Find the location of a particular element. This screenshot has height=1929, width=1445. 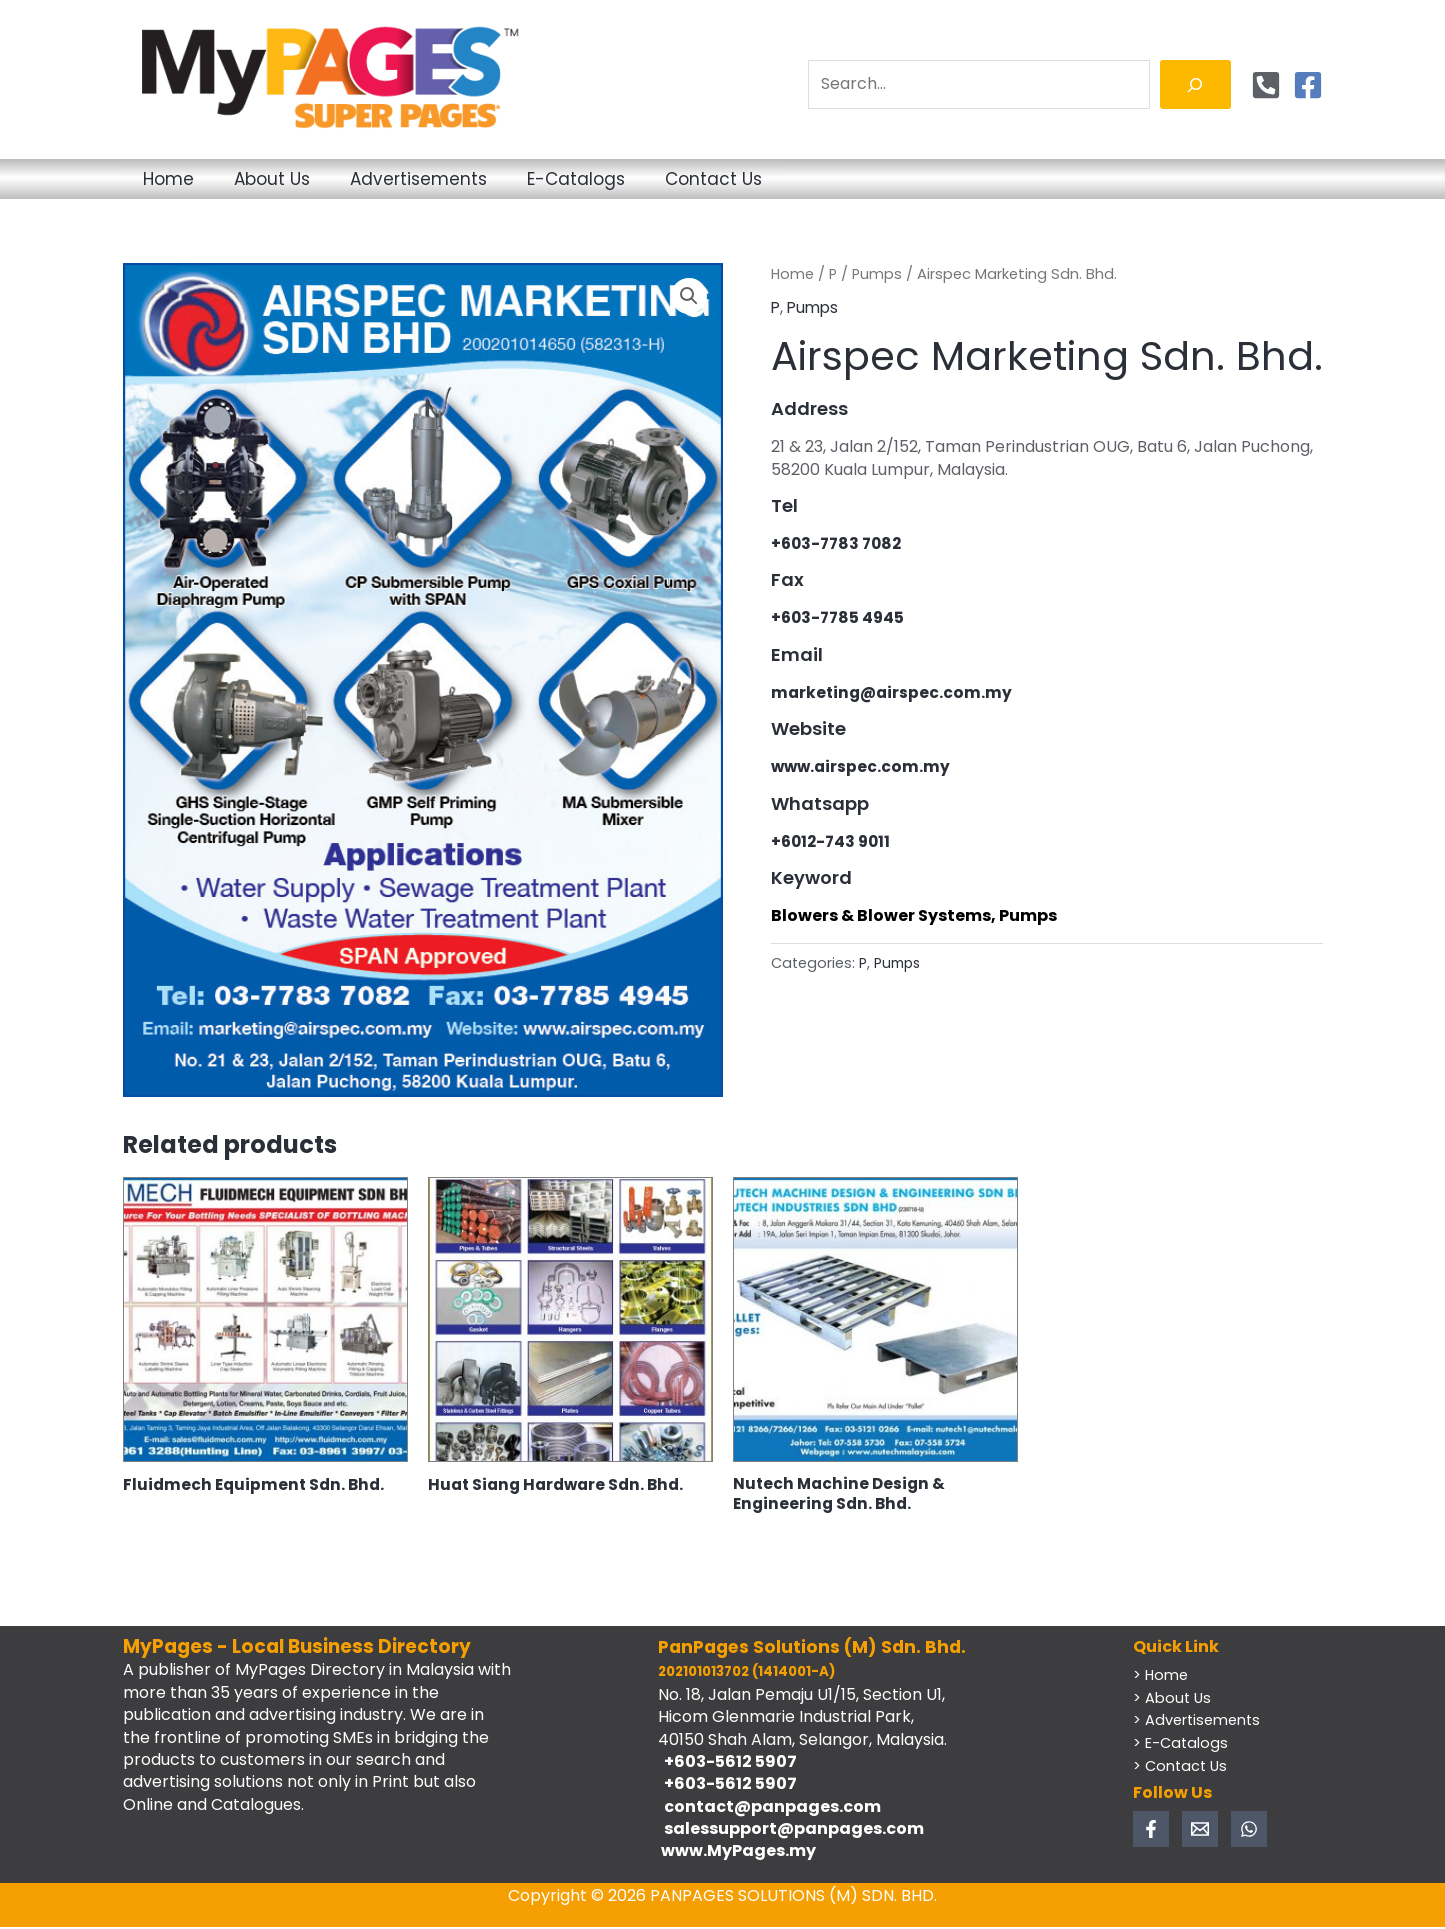

Advertisements is located at coordinates (493, 179).